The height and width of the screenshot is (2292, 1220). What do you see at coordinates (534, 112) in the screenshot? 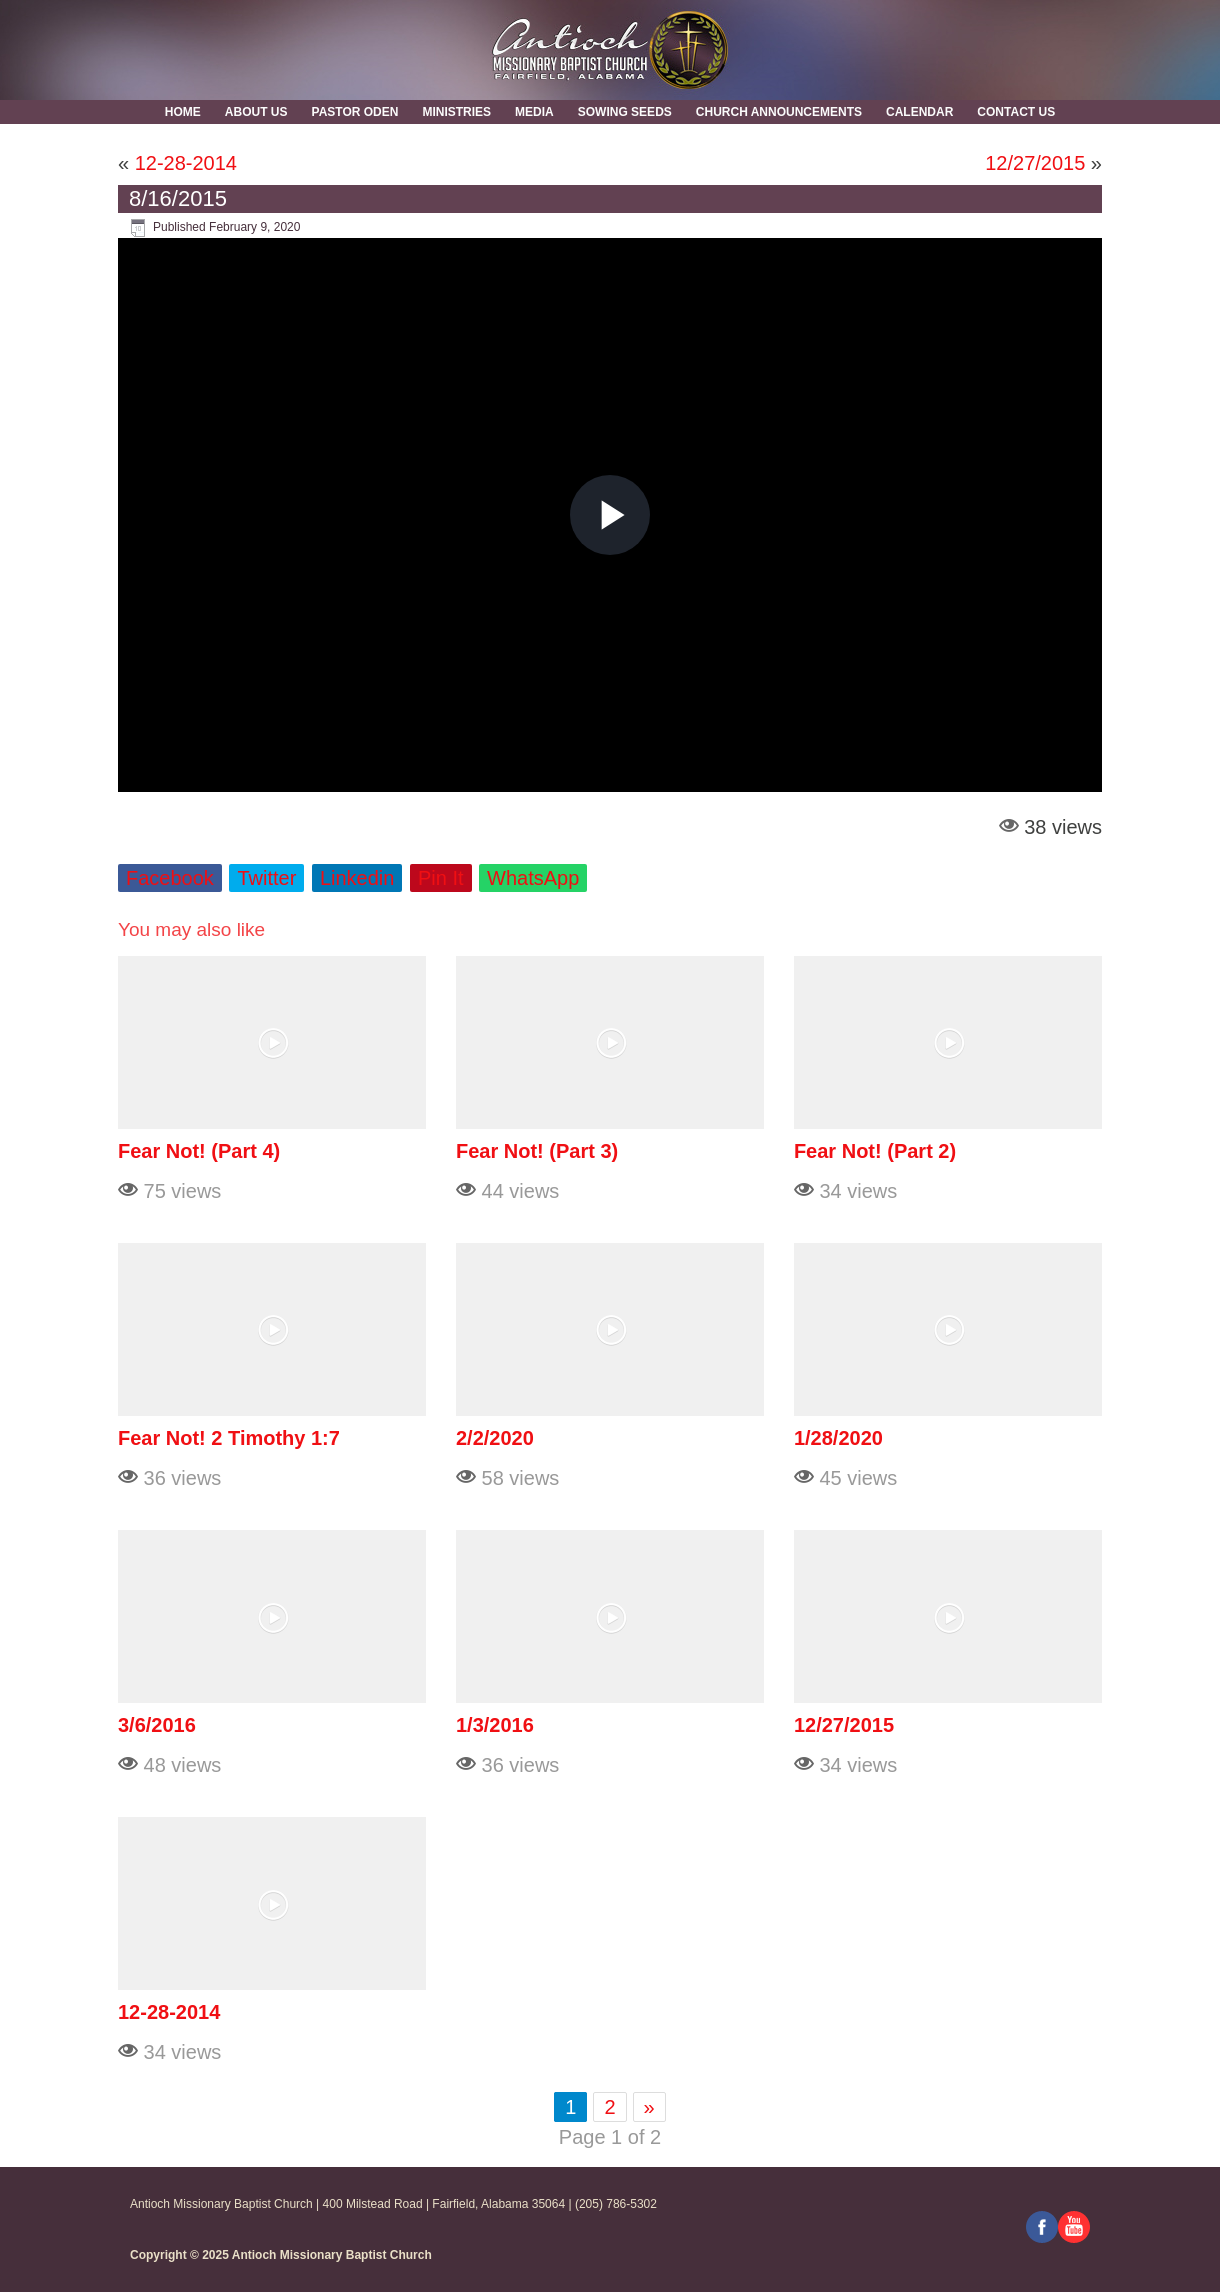
I see `MEDIA` at bounding box center [534, 112].